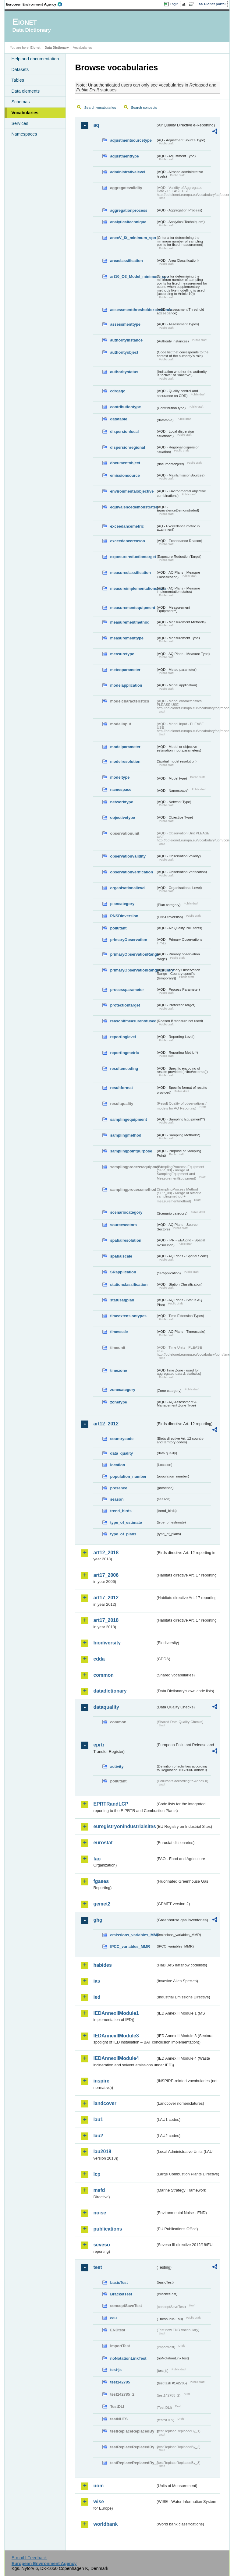 The height and width of the screenshot is (2576, 234). What do you see at coordinates (98, 2135) in the screenshot?
I see `lau2` at bounding box center [98, 2135].